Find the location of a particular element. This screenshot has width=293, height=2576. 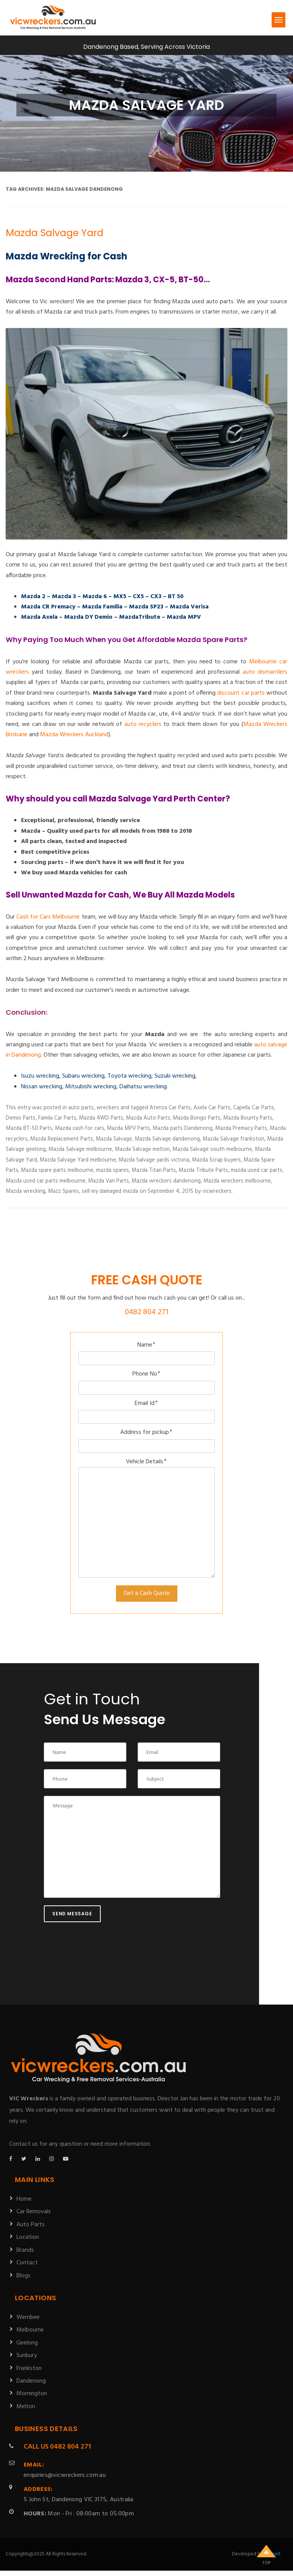

wreckers is located at coordinates (108, 1107).